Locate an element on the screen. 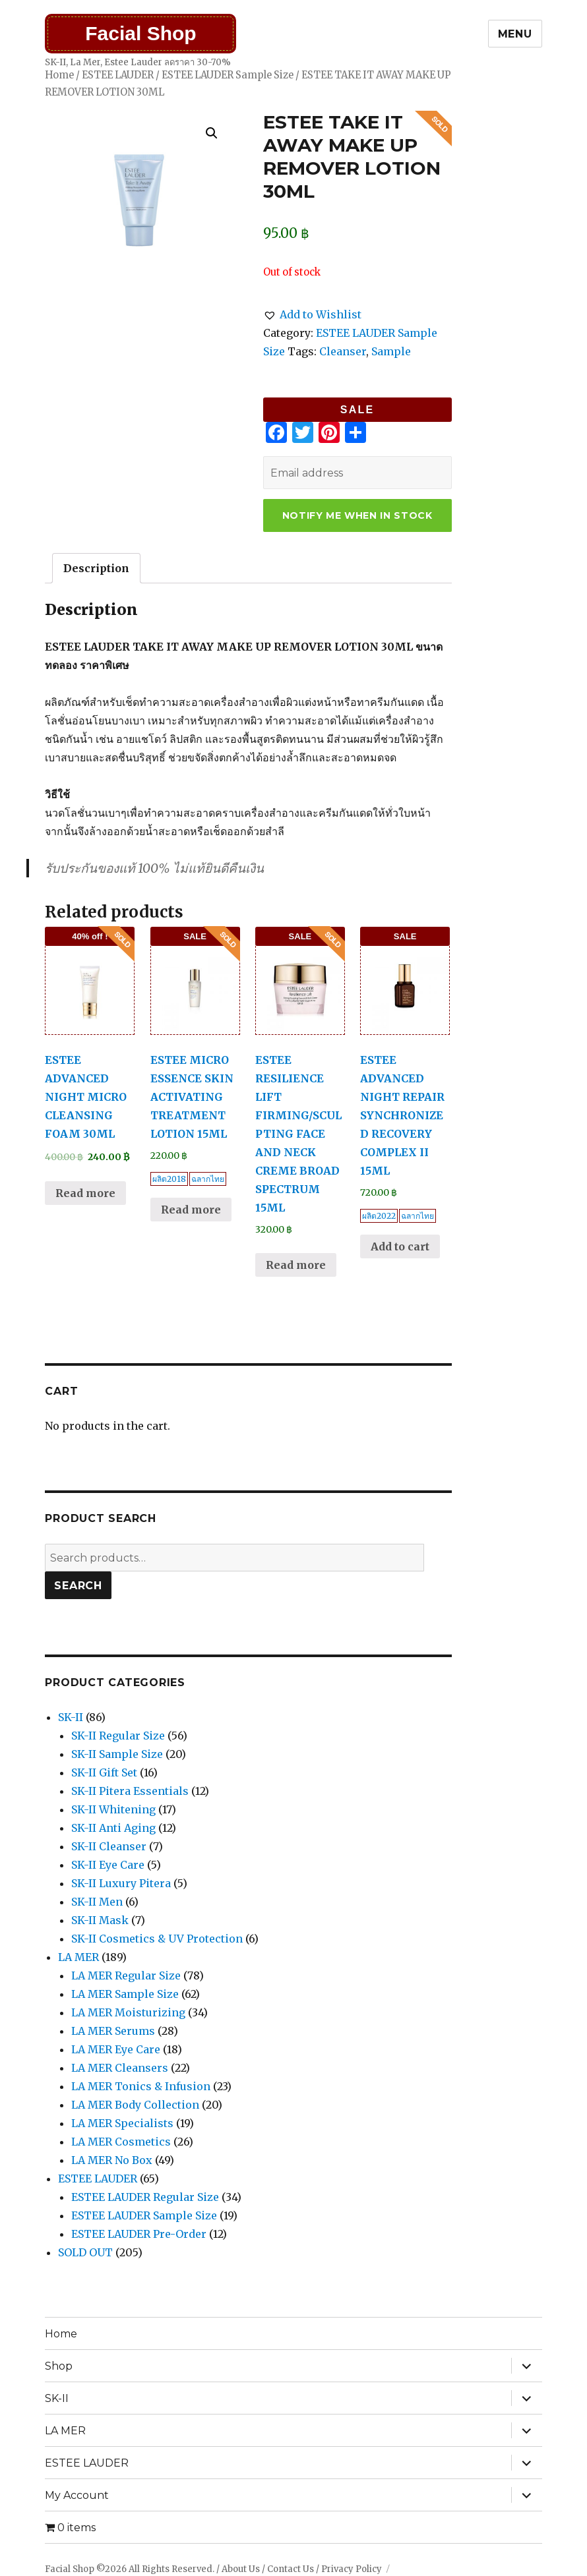 Image resolution: width=587 pixels, height=2576 pixels. Read more [Read more about “ESTEE ADVANCED NIGHT MICRO CLEANSING FOAM 30ML”] is located at coordinates (85, 1193).